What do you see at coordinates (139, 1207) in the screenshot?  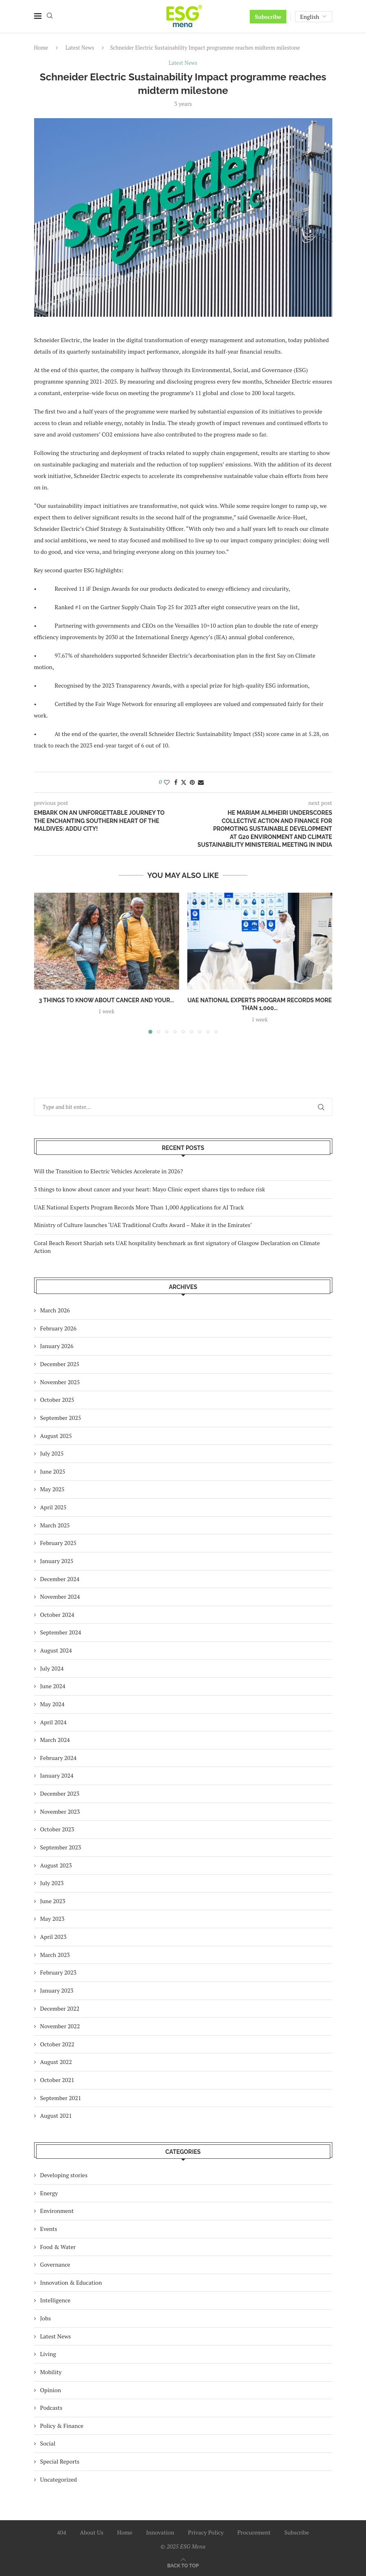 I see `UAE National Experts Program Records More Than 1,000 Applications for AI Track` at bounding box center [139, 1207].